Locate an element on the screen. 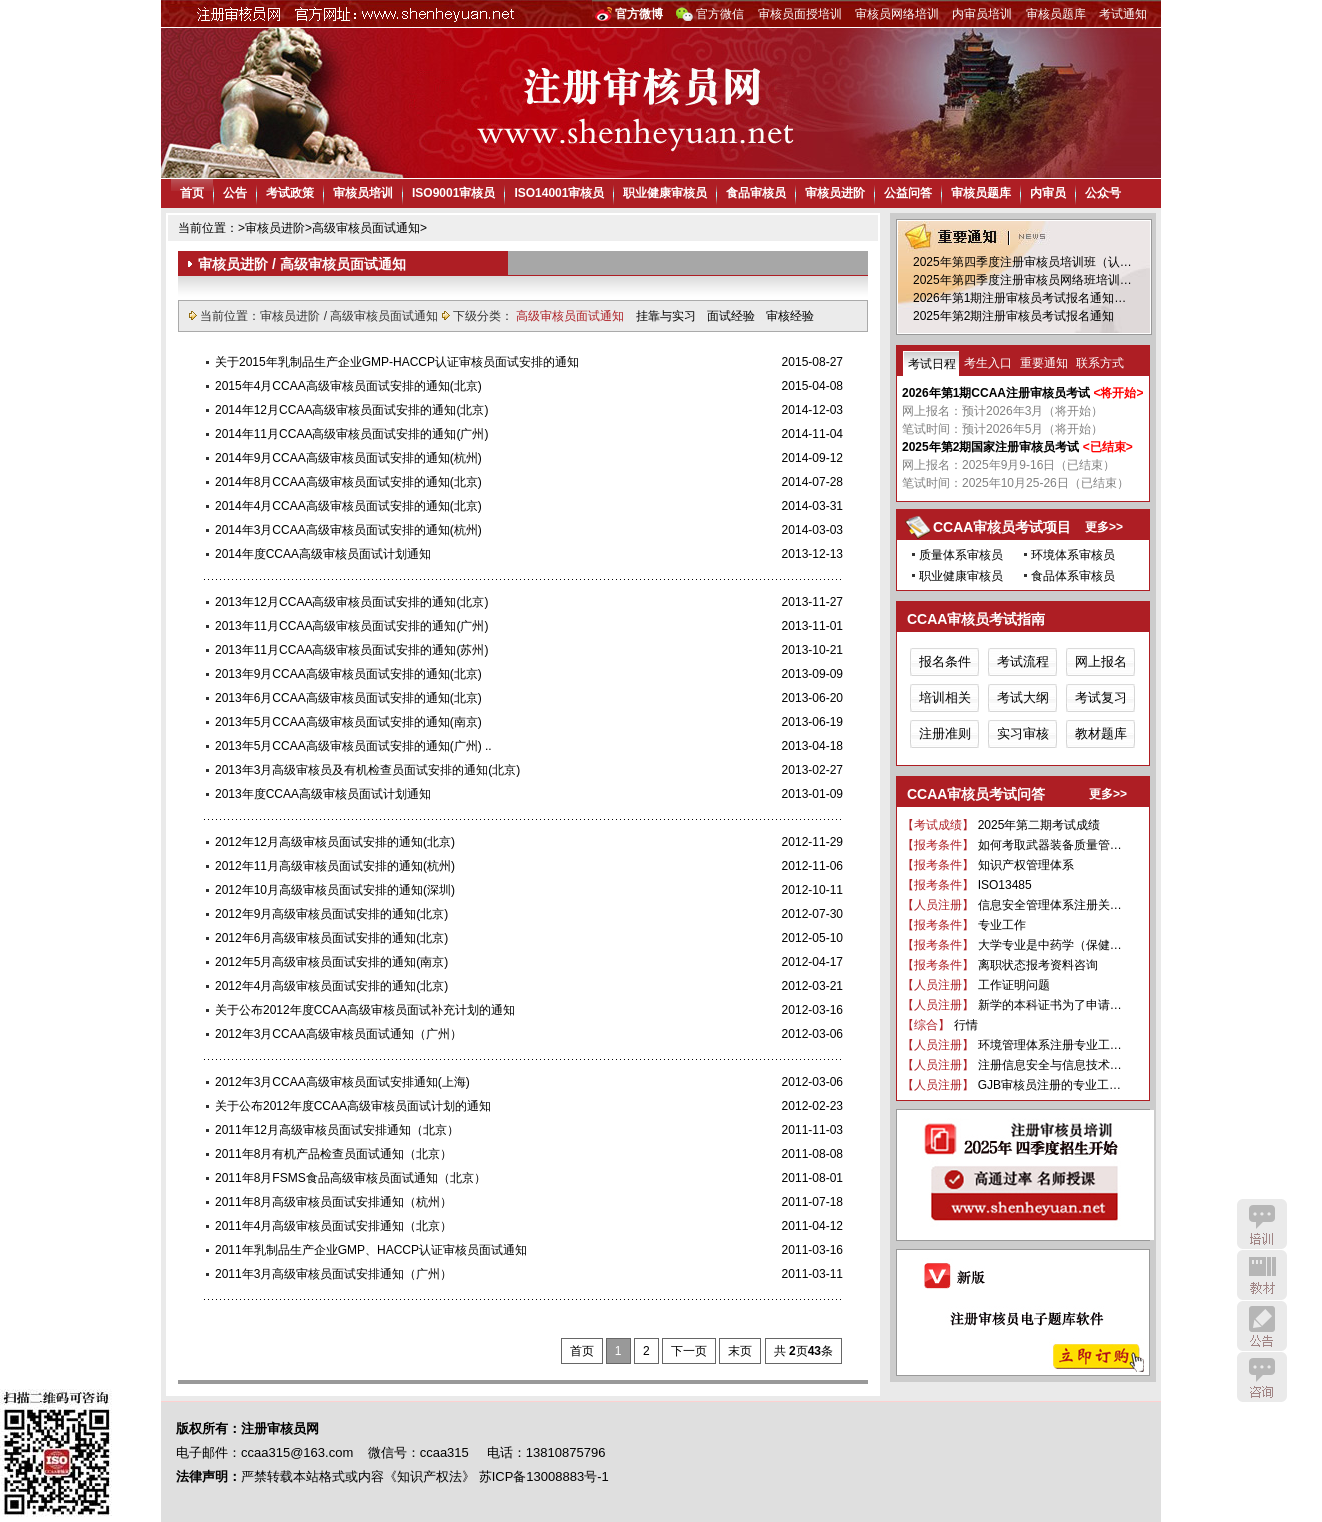  重要通知 is located at coordinates (1044, 363).